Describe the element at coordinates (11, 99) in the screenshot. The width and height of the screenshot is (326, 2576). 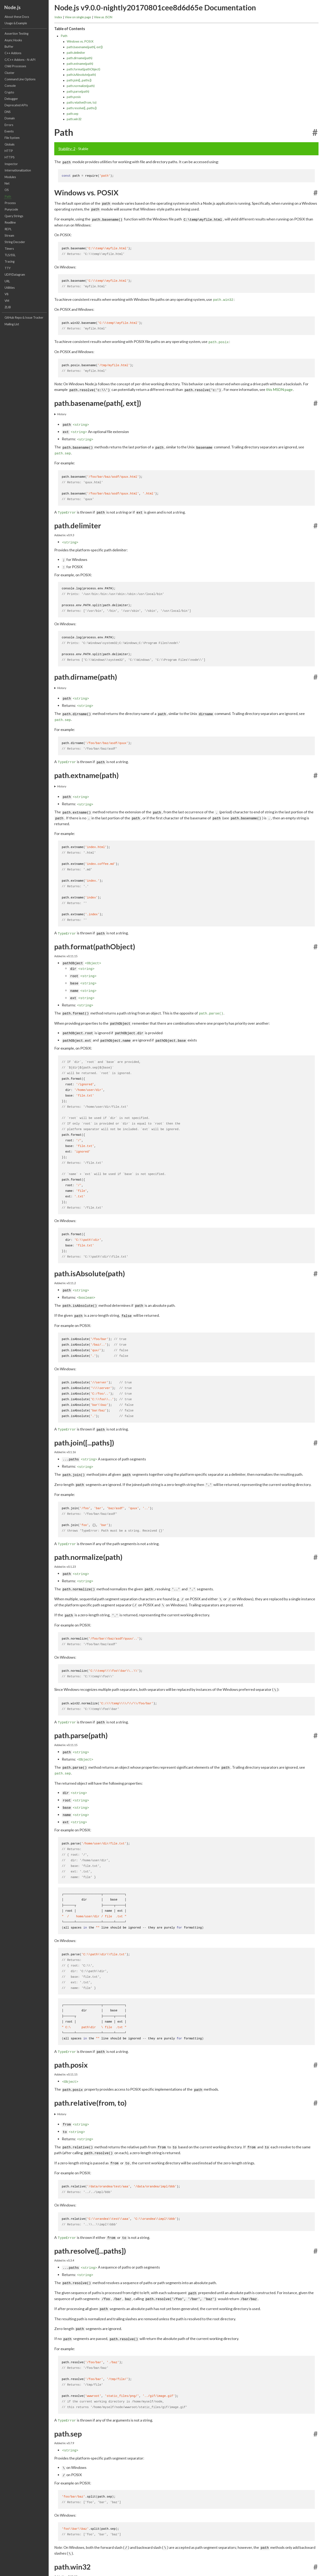
I see `Debugger` at that location.